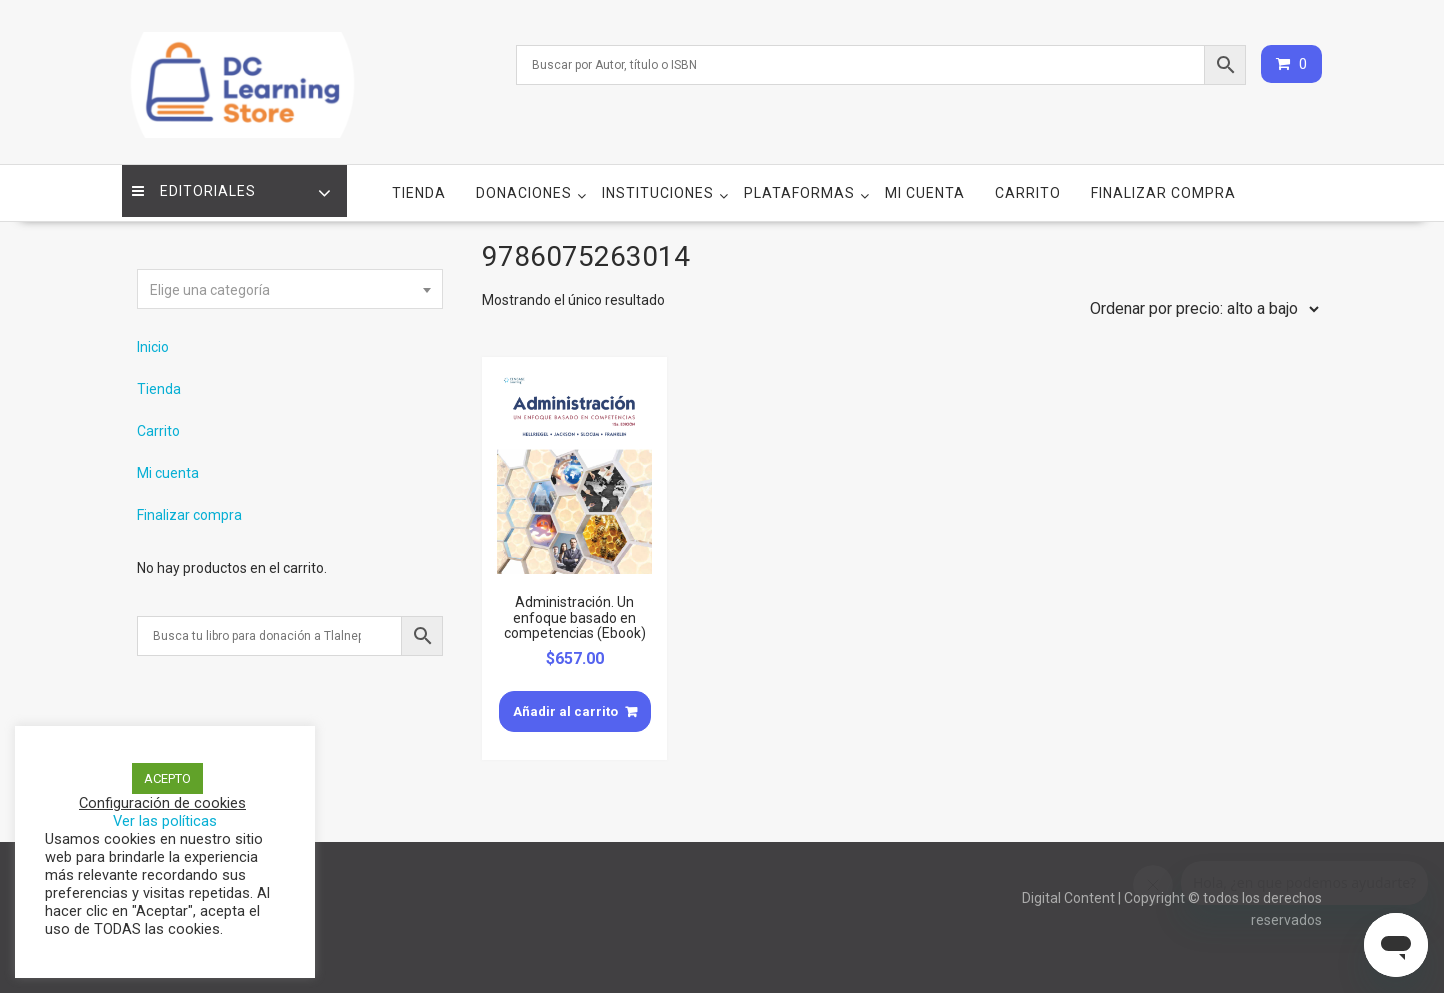  Describe the element at coordinates (162, 803) in the screenshot. I see `Configuración de cookies [button]` at that location.